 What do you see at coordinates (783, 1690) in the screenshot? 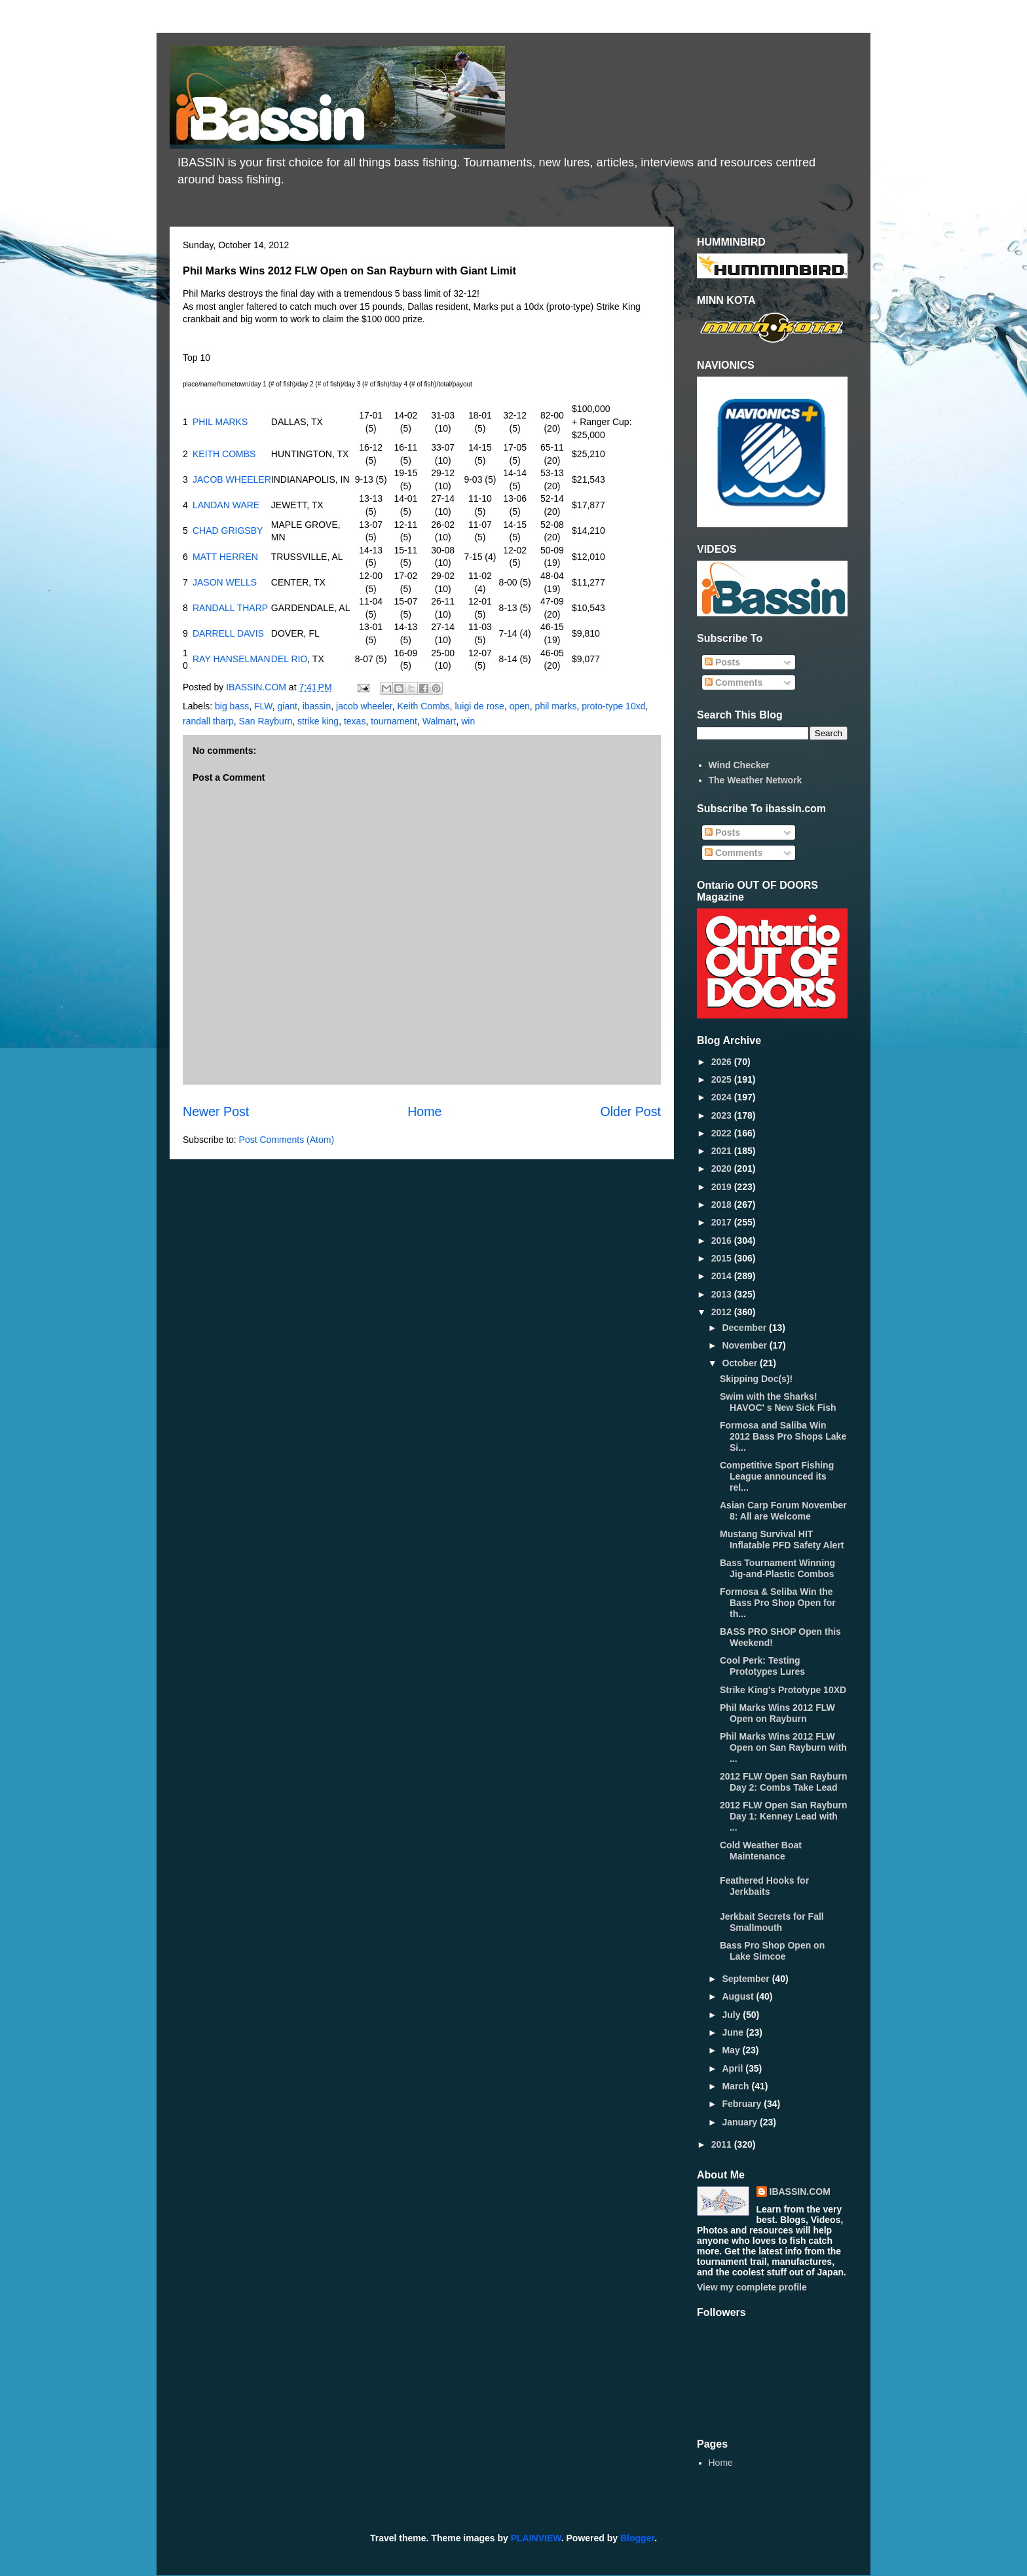
I see `Strike King's Prototype 10XD` at bounding box center [783, 1690].